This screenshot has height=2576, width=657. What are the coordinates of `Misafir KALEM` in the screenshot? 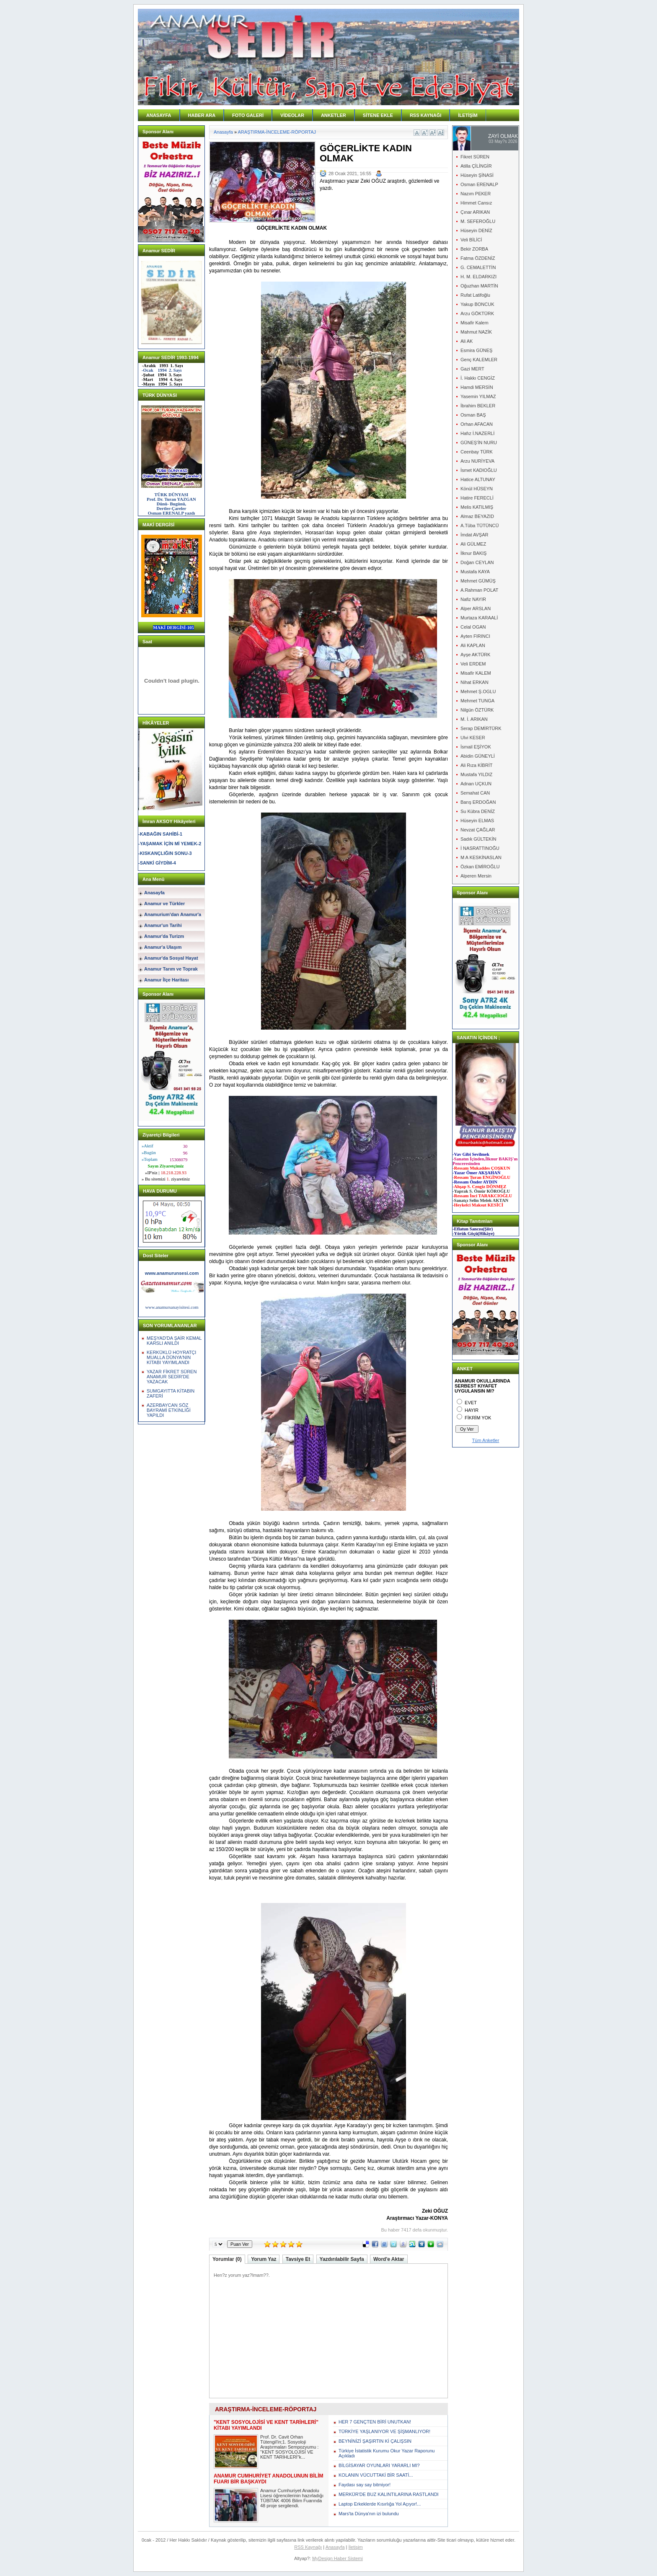 It's located at (475, 673).